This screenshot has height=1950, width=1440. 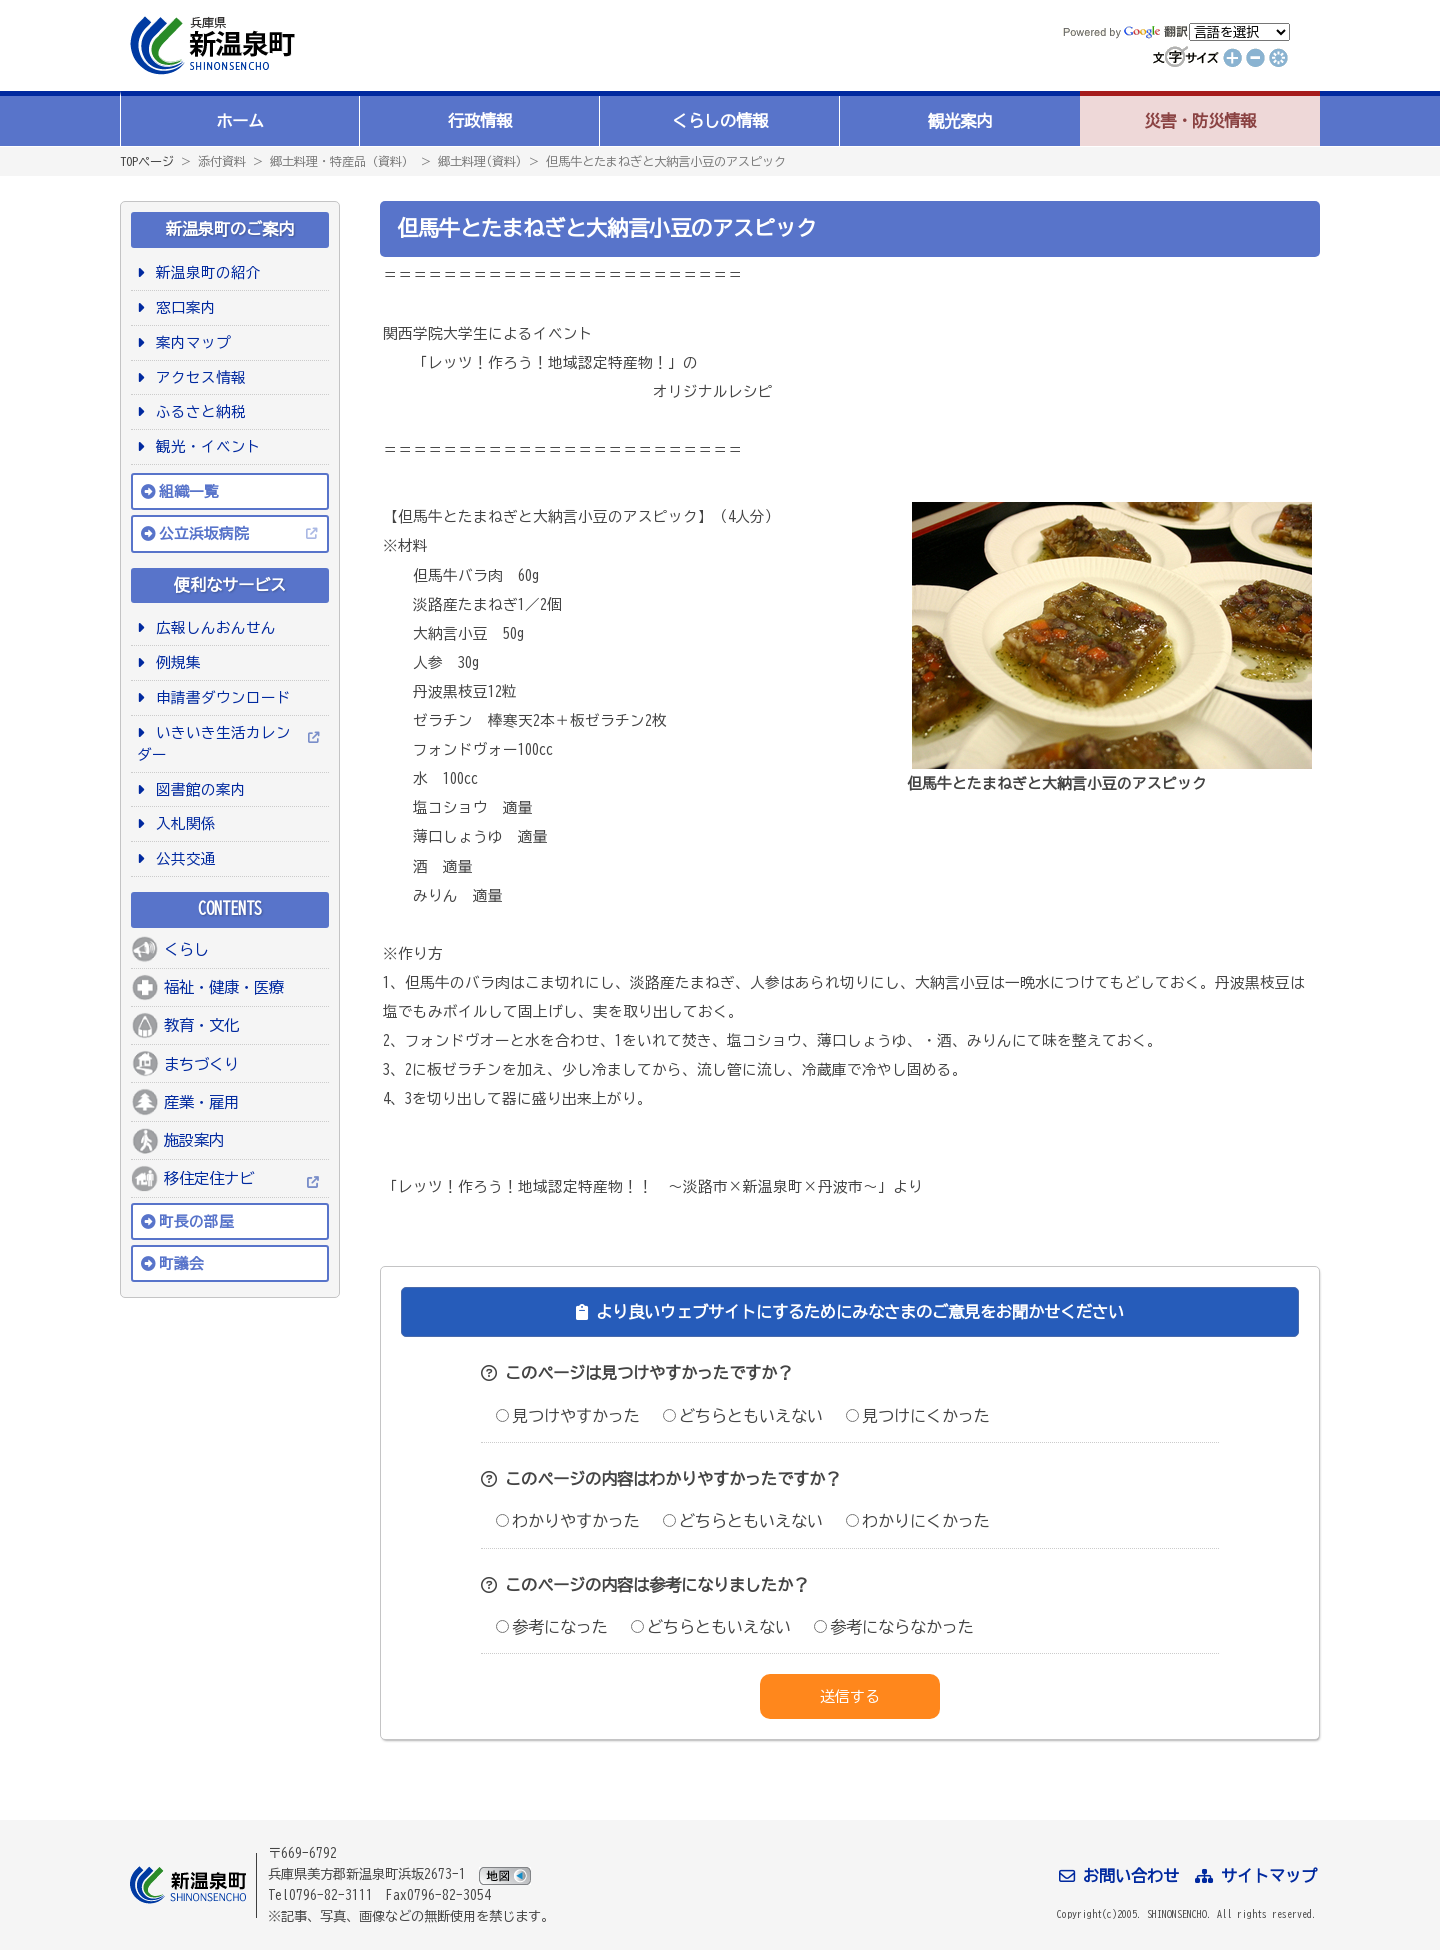 What do you see at coordinates (214, 743) in the screenshot?
I see `いきいき生活カレンダー` at bounding box center [214, 743].